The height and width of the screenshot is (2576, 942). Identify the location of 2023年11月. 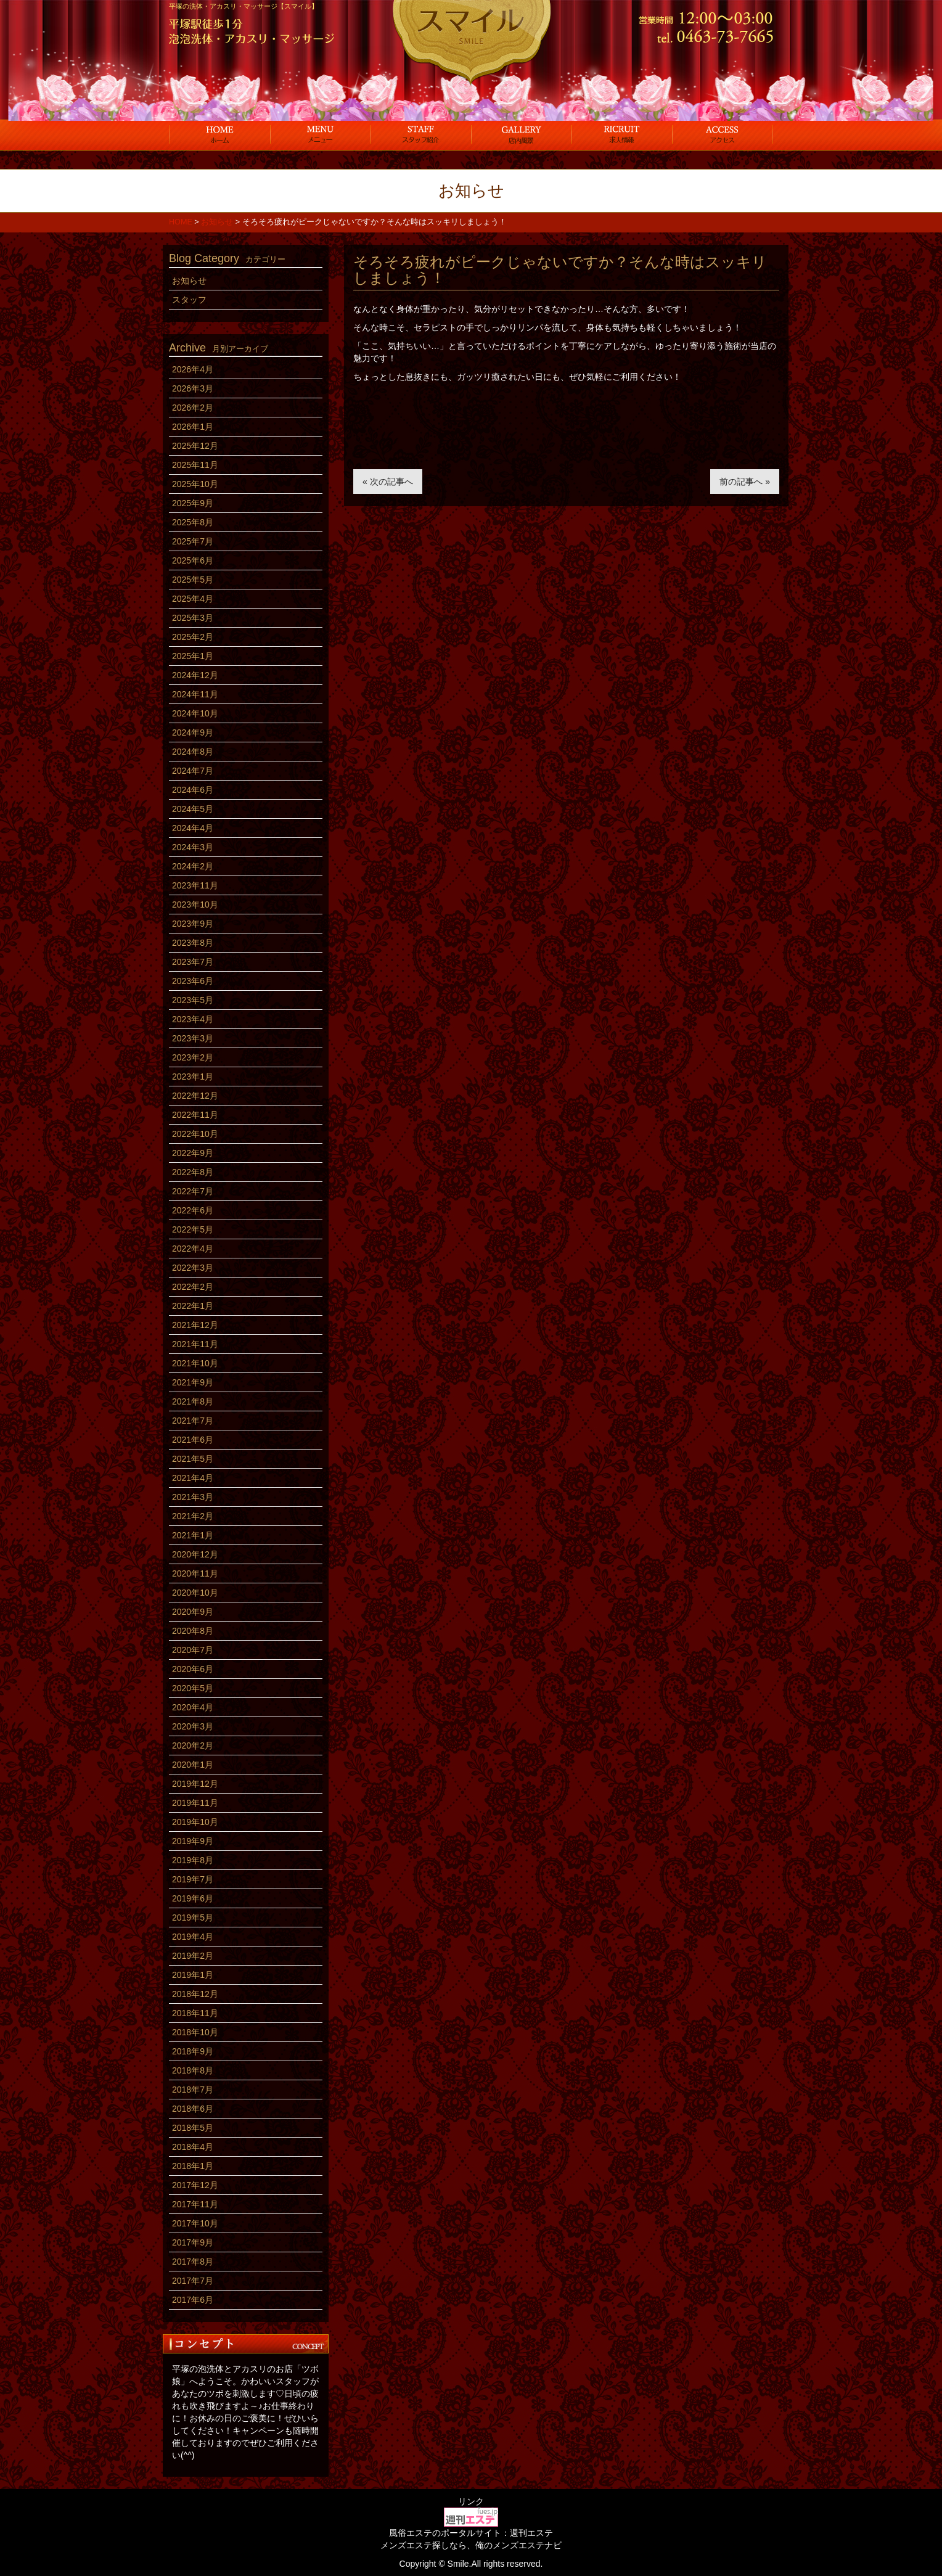
(195, 885).